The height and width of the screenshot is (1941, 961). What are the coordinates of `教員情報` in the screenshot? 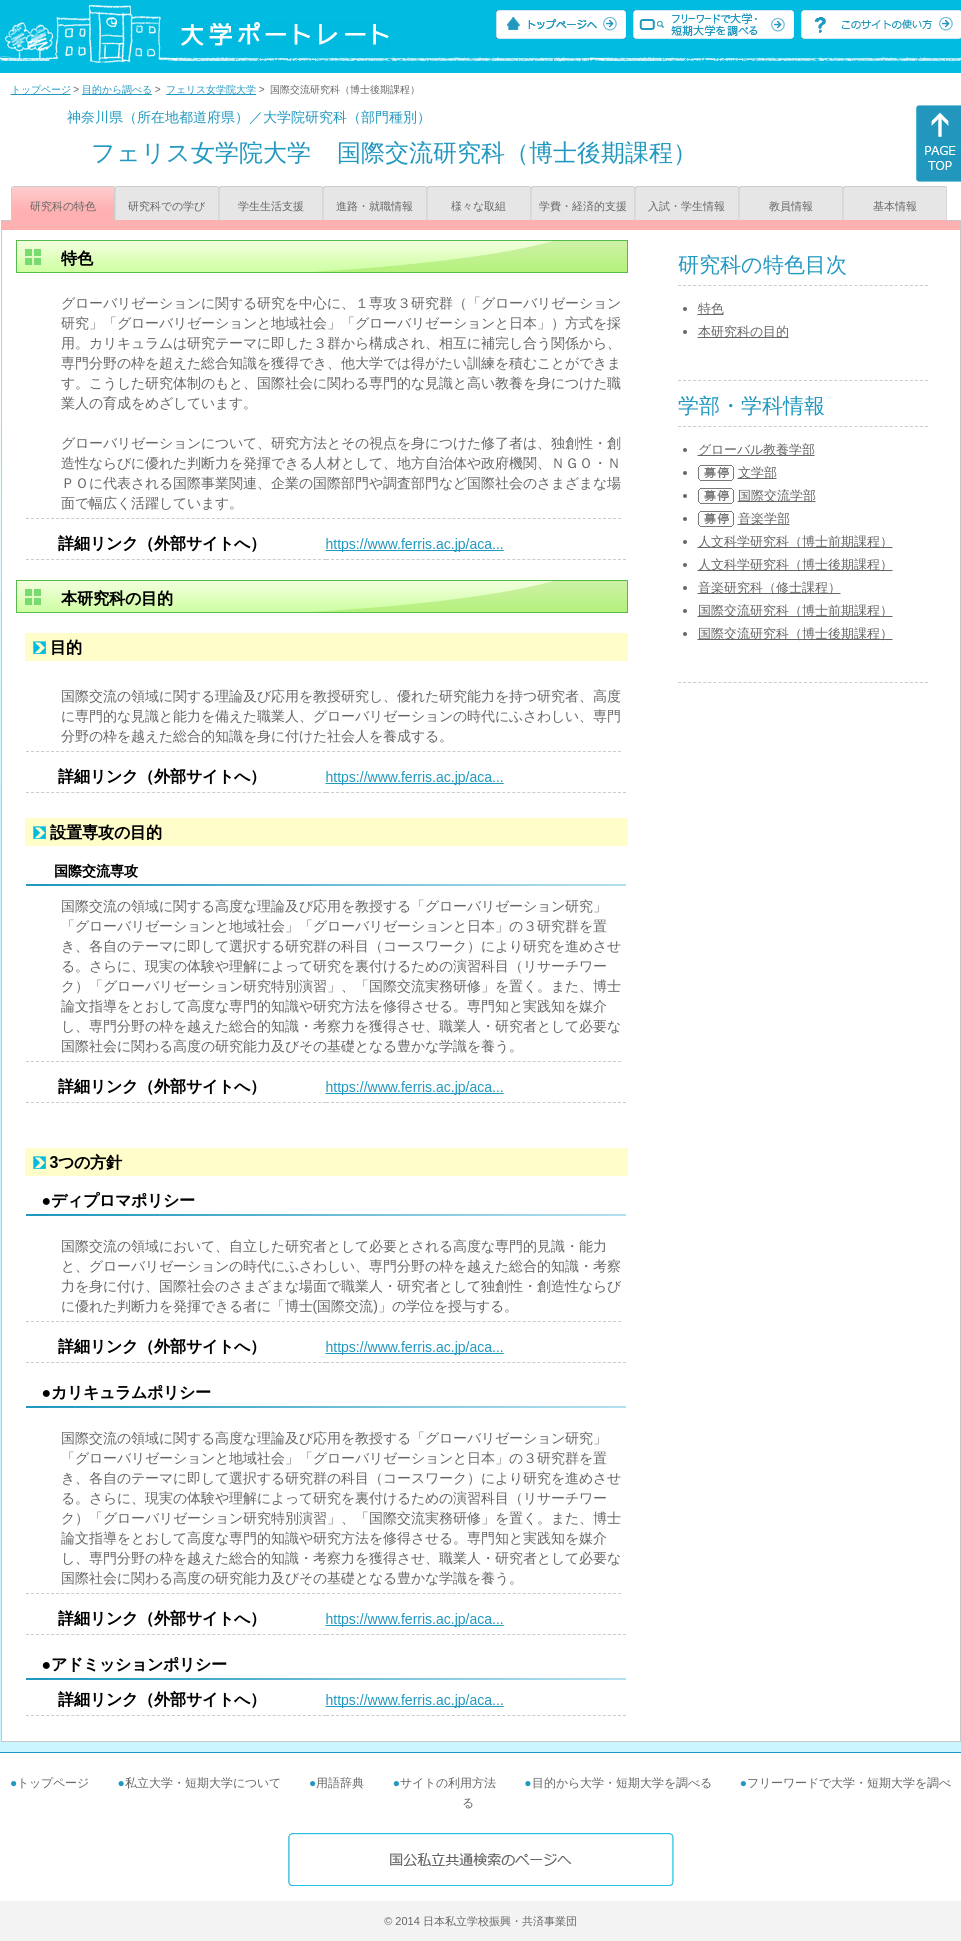 It's located at (791, 206).